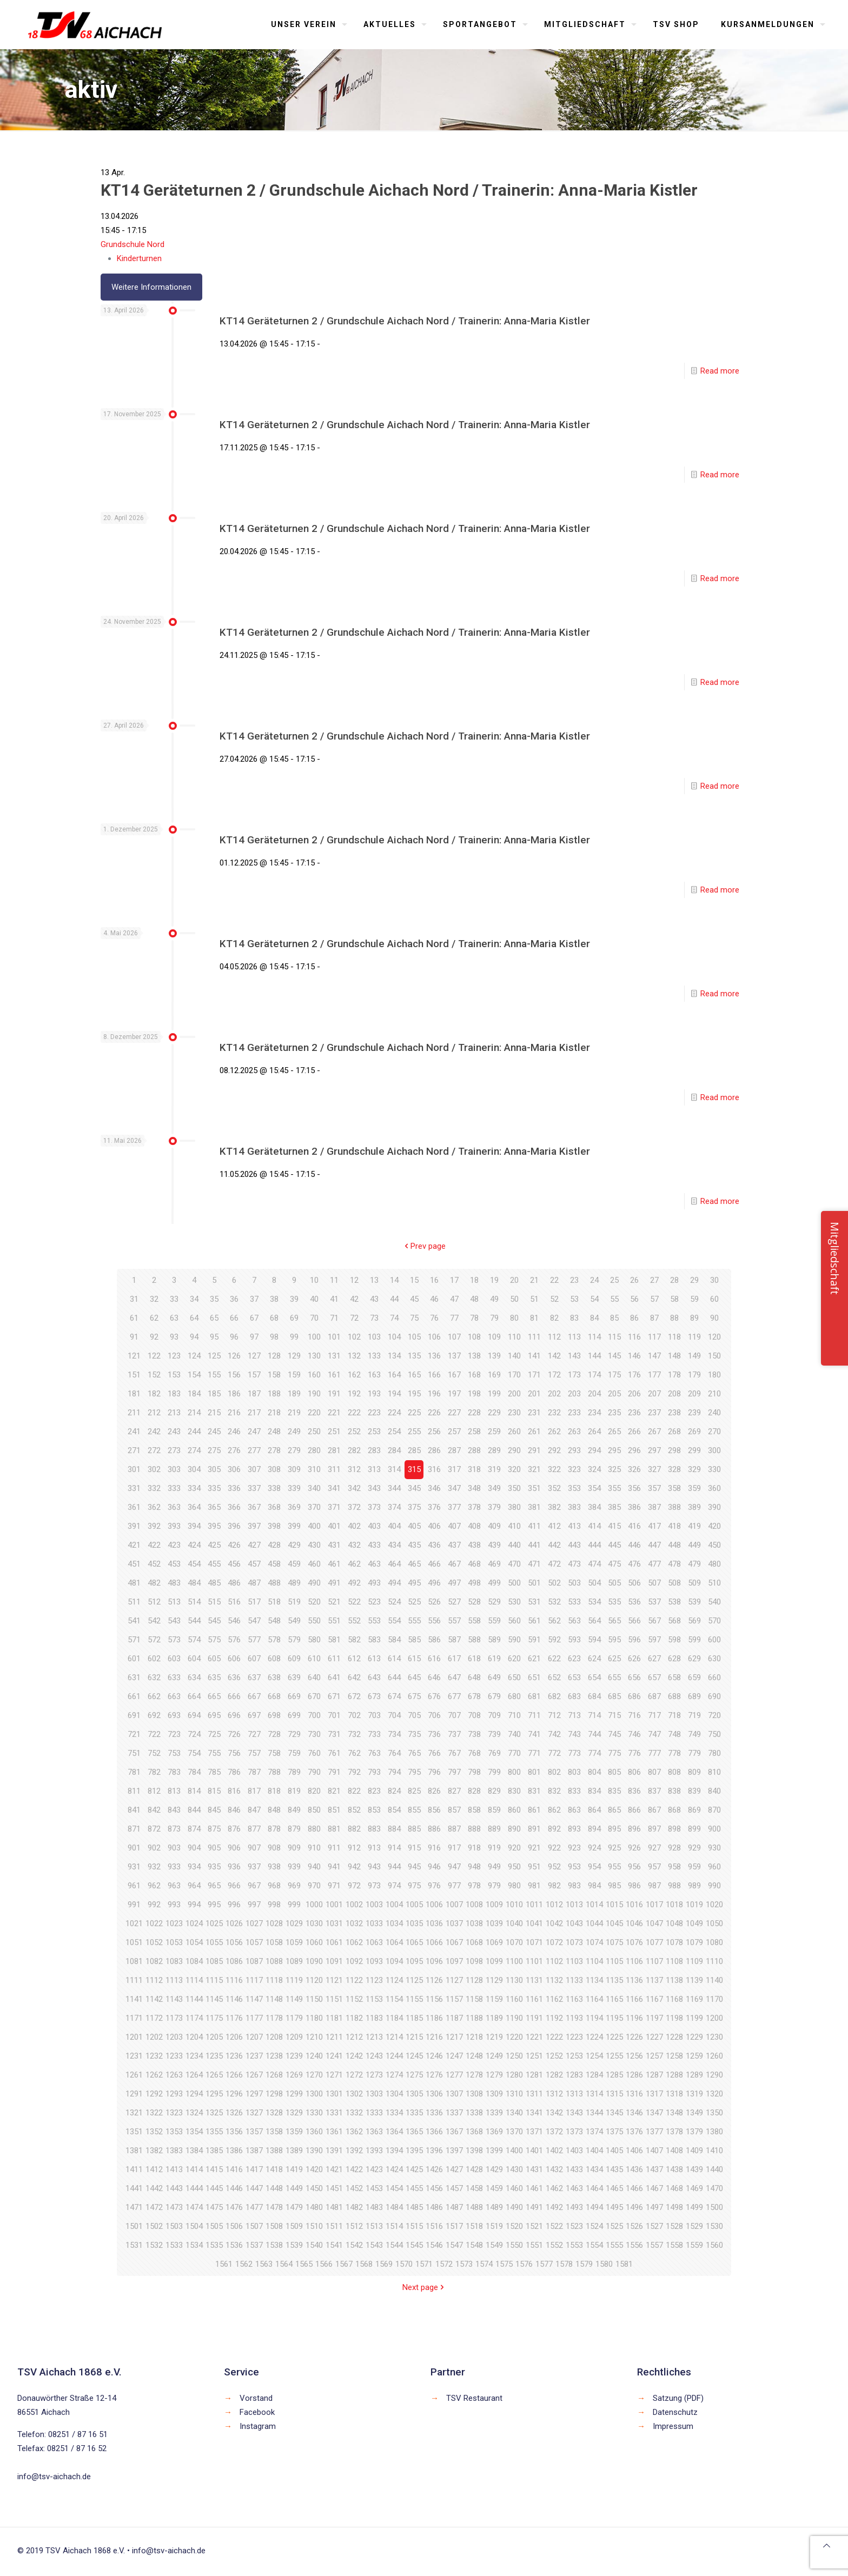 Image resolution: width=848 pixels, height=2576 pixels. I want to click on 1171, so click(134, 2018).